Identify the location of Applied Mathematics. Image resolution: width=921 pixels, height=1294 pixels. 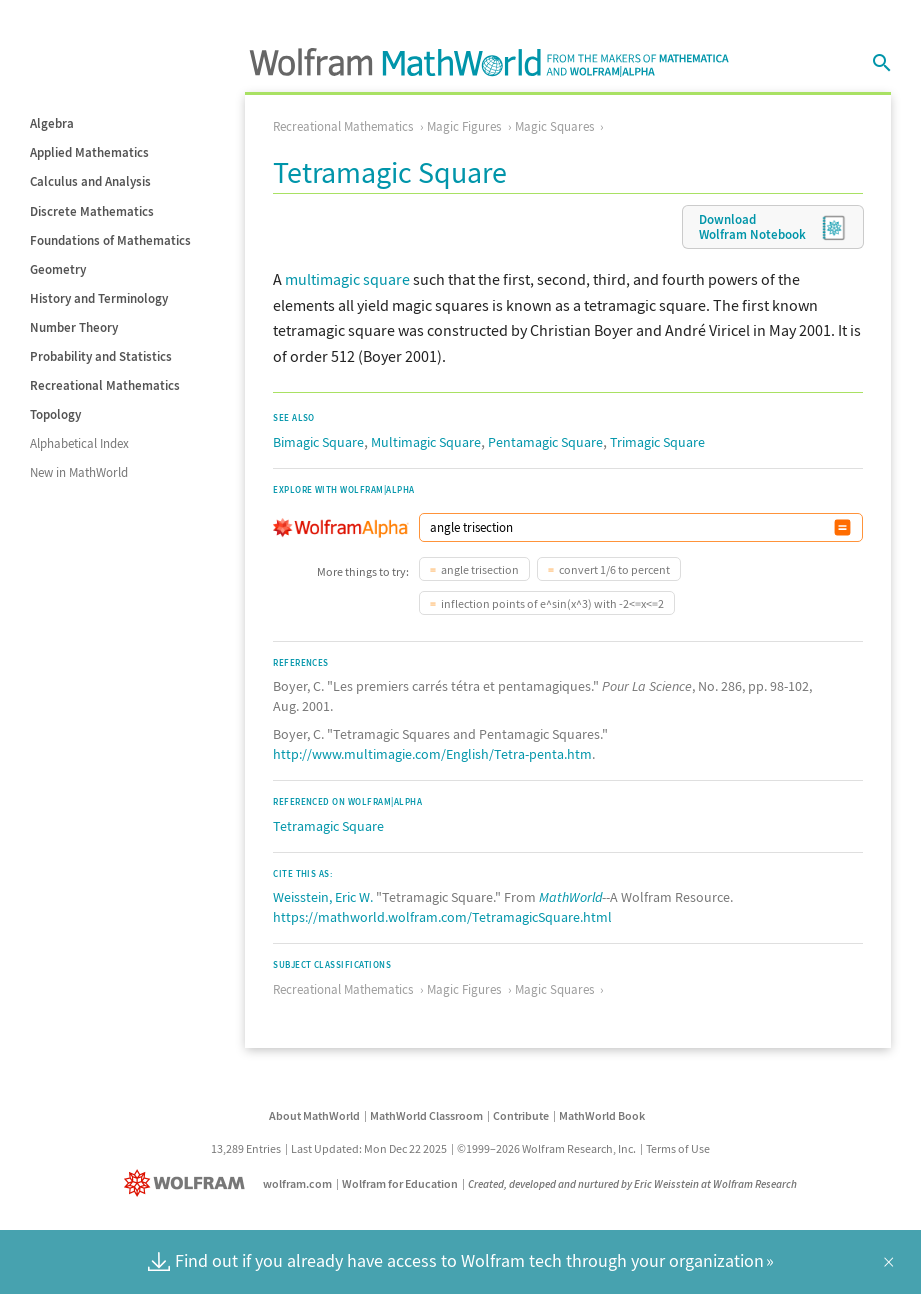
(89, 152).